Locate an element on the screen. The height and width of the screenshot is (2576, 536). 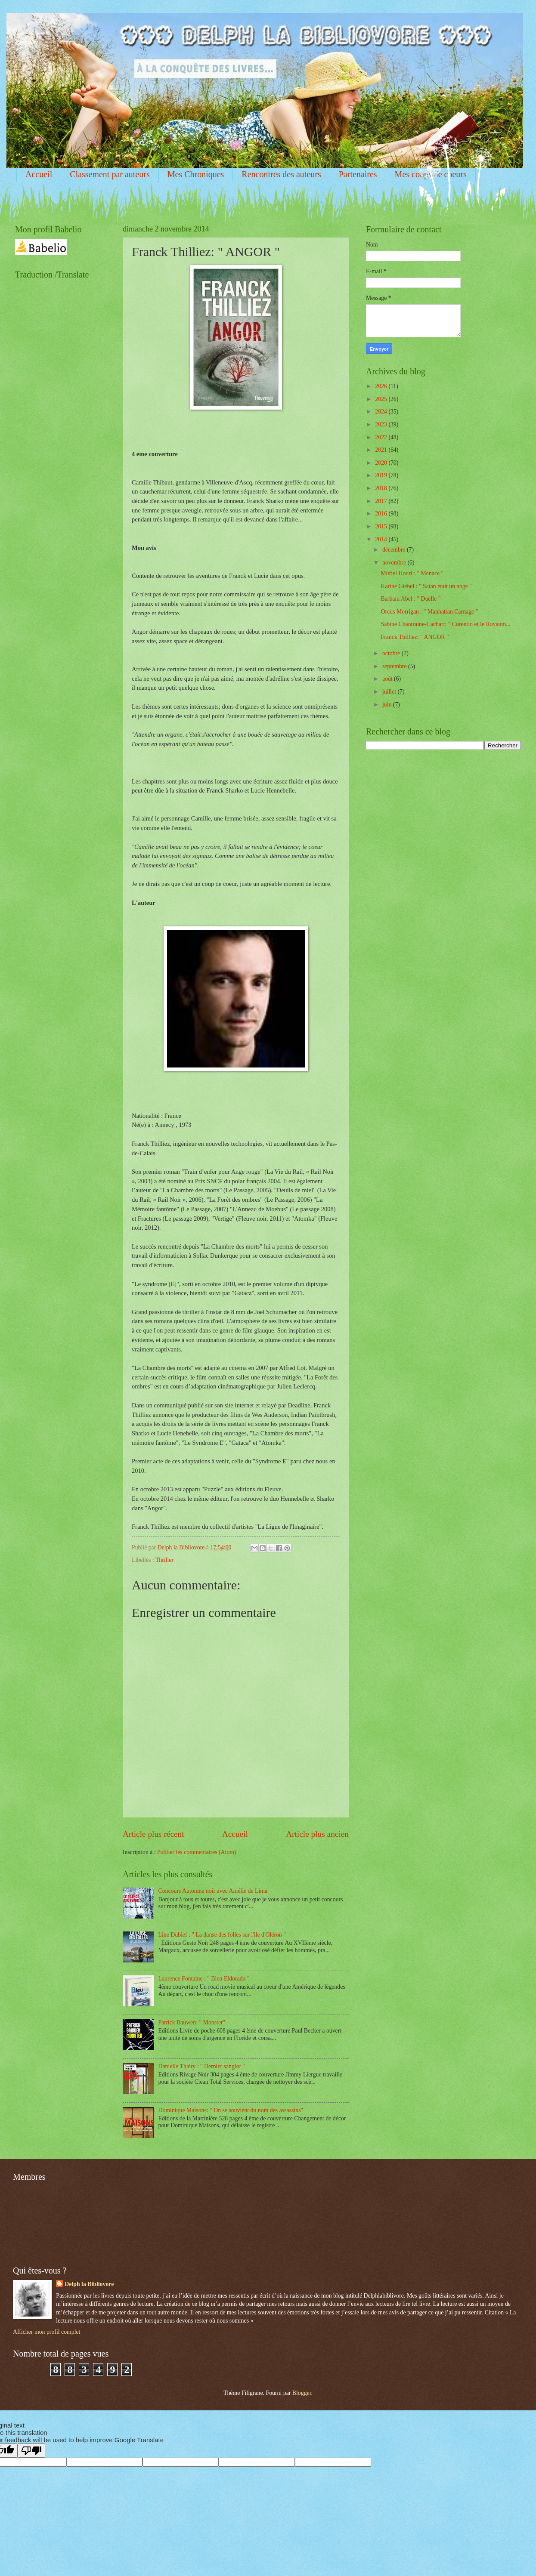
2020 is located at coordinates (381, 463).